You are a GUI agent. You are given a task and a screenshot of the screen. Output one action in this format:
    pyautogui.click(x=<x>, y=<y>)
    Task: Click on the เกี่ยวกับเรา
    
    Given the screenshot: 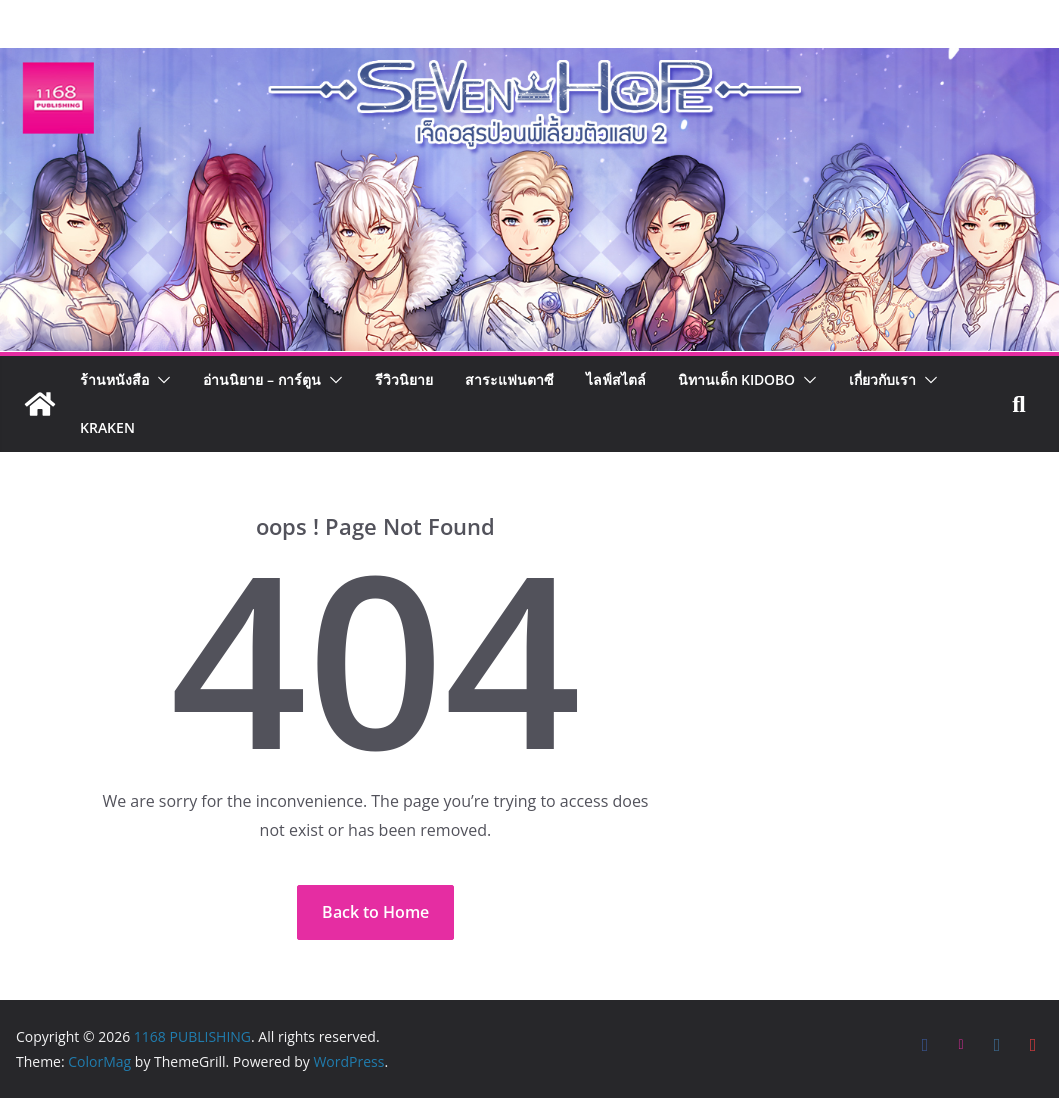 What is the action you would take?
    pyautogui.click(x=882, y=379)
    